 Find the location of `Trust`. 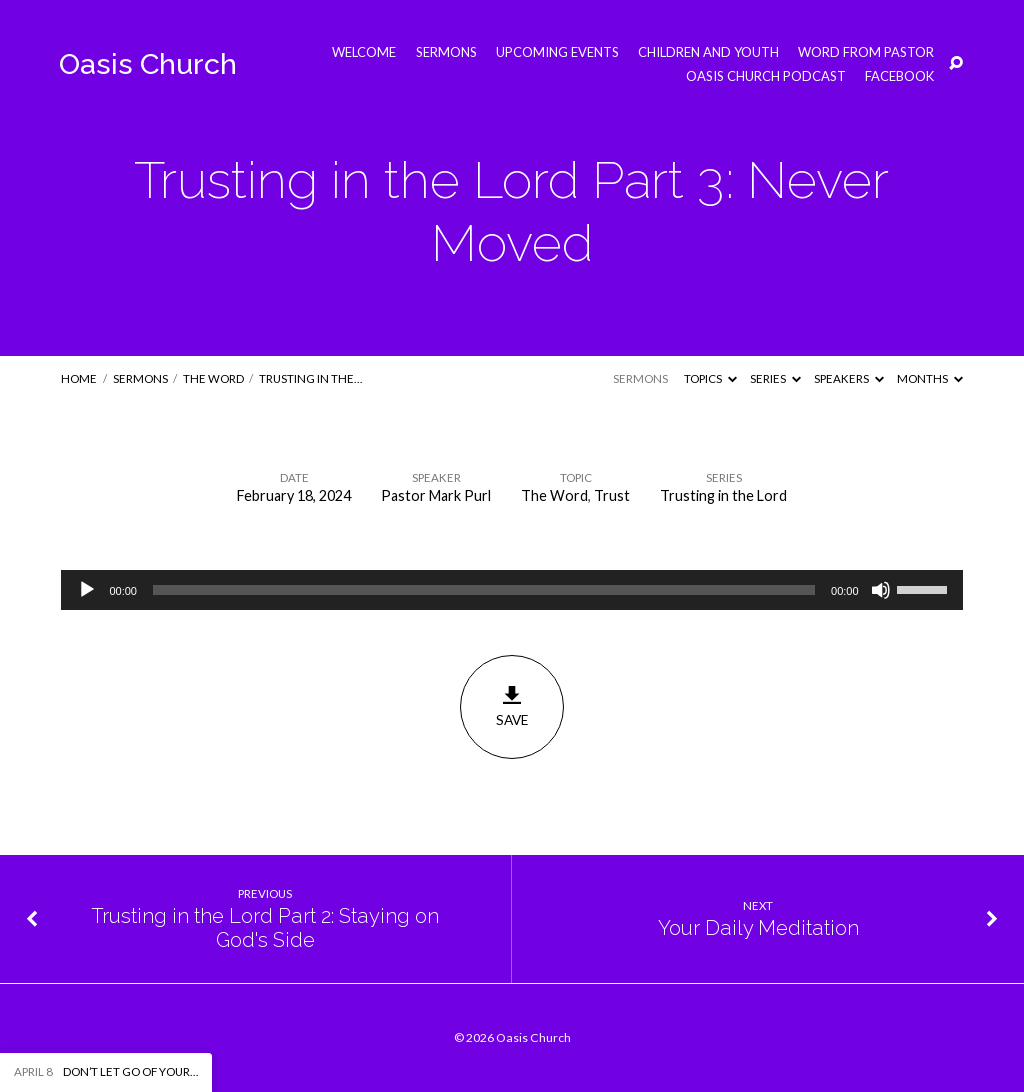

Trust is located at coordinates (612, 495).